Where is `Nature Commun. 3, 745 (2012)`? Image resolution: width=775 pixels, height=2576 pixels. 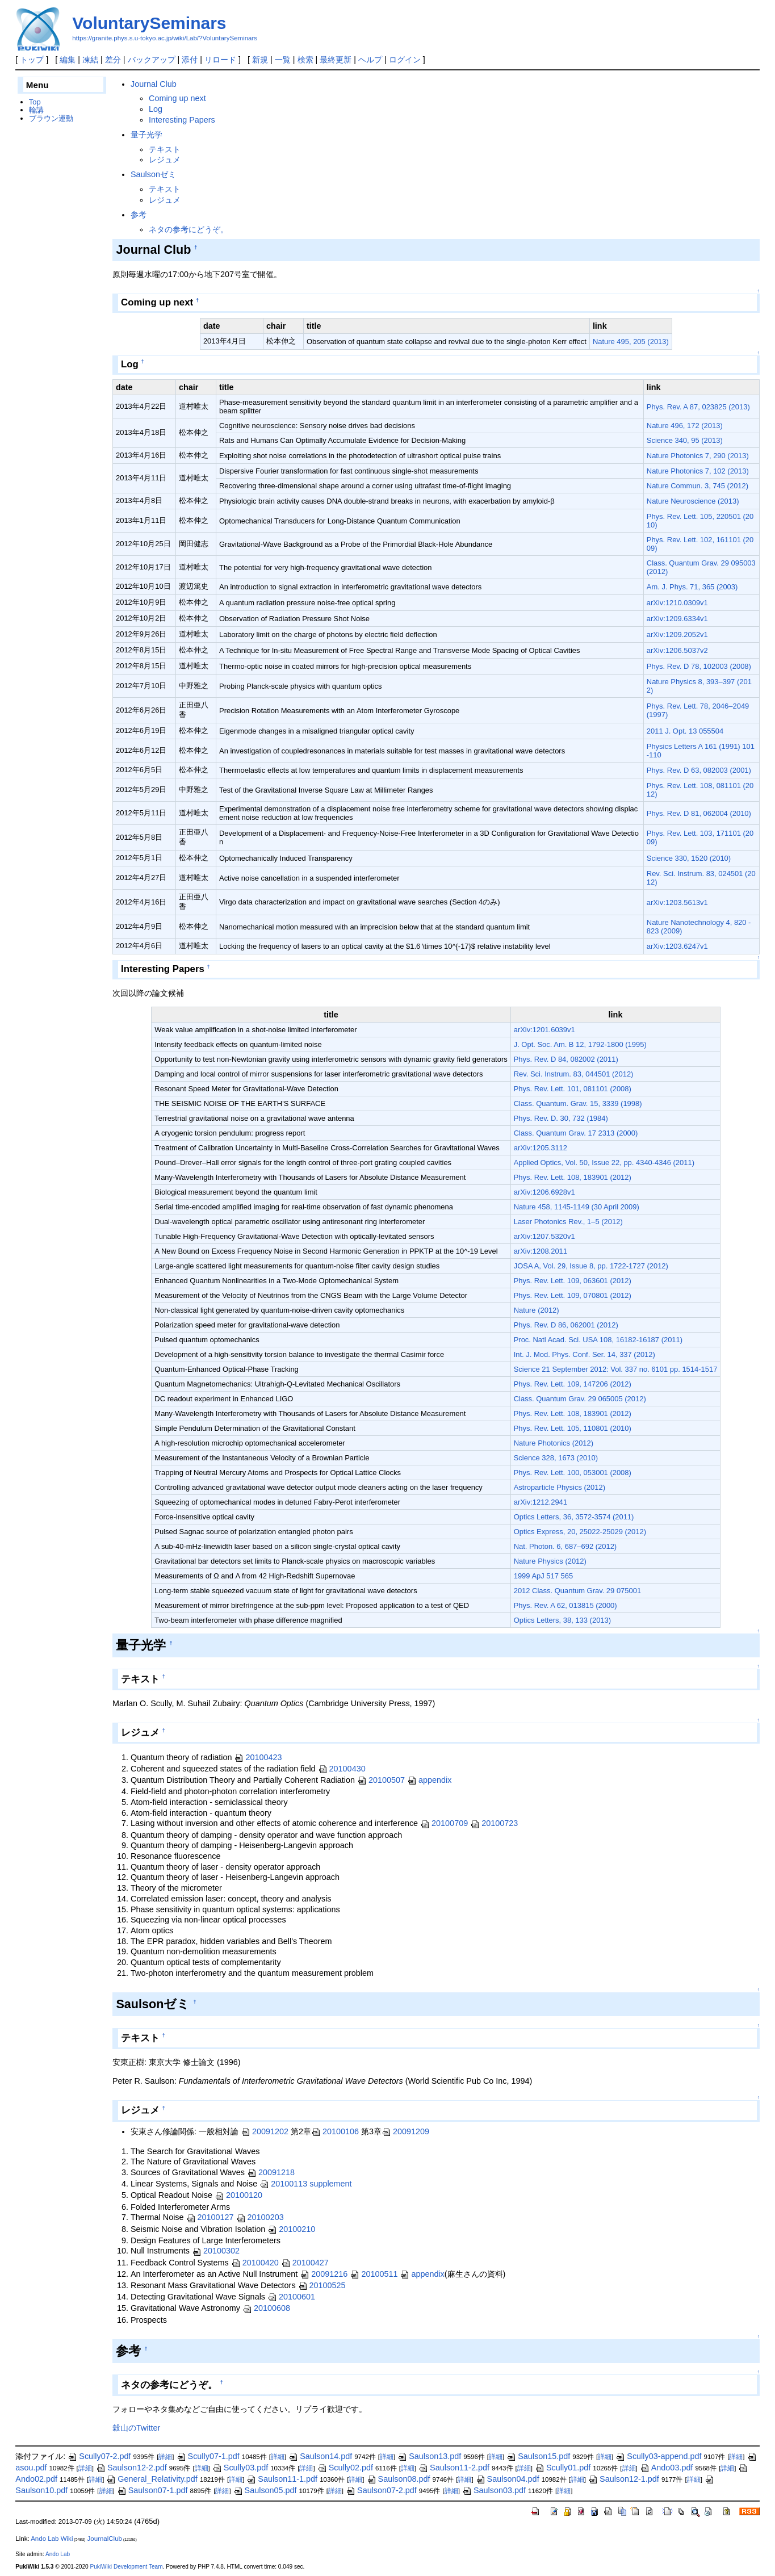
Nature Commun. 3, 745 (2012) is located at coordinates (697, 485).